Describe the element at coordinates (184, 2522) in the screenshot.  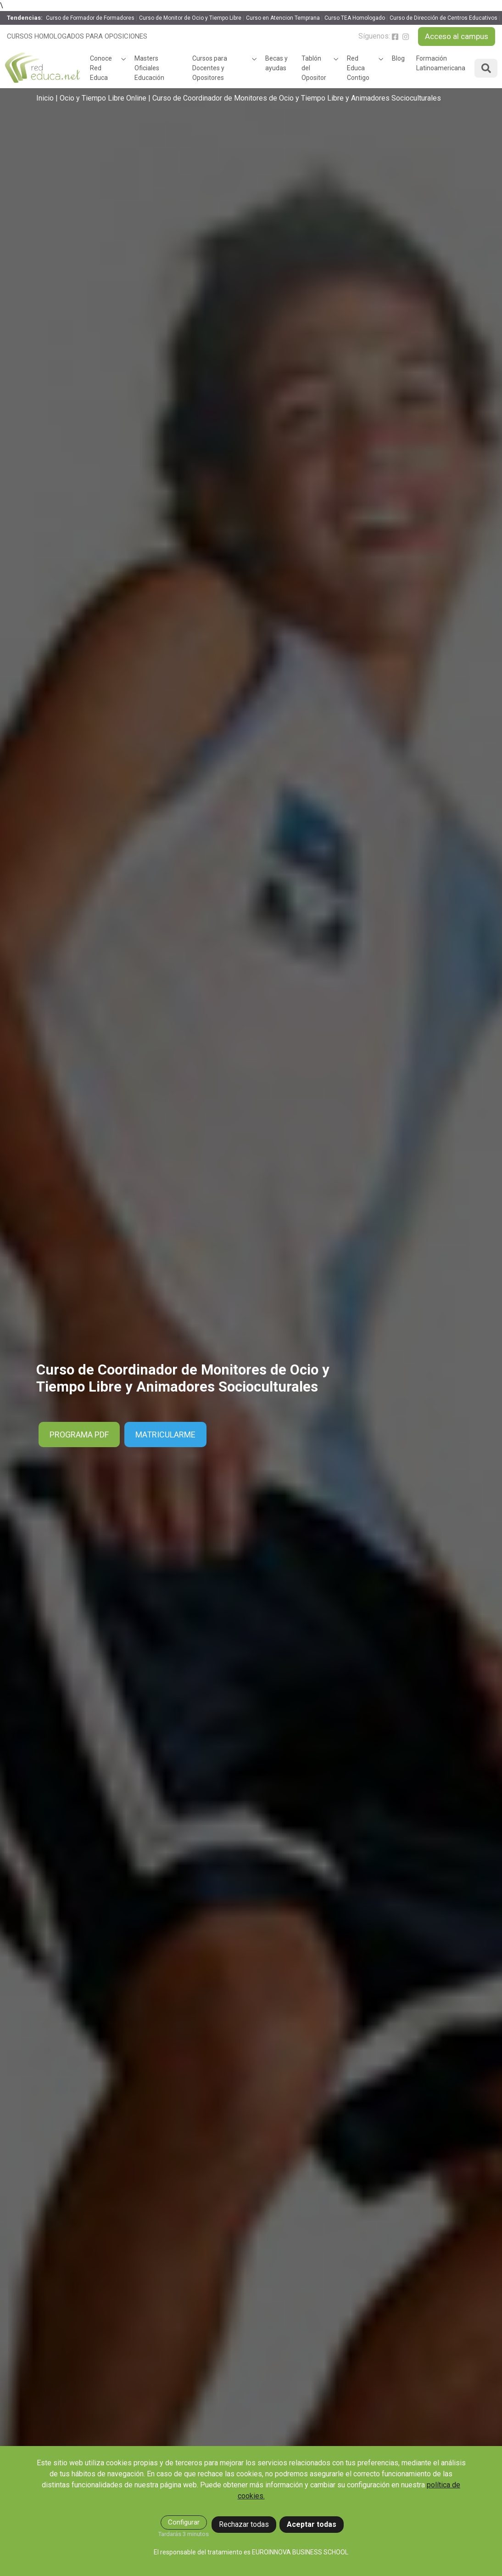
I see `Configurar` at that location.